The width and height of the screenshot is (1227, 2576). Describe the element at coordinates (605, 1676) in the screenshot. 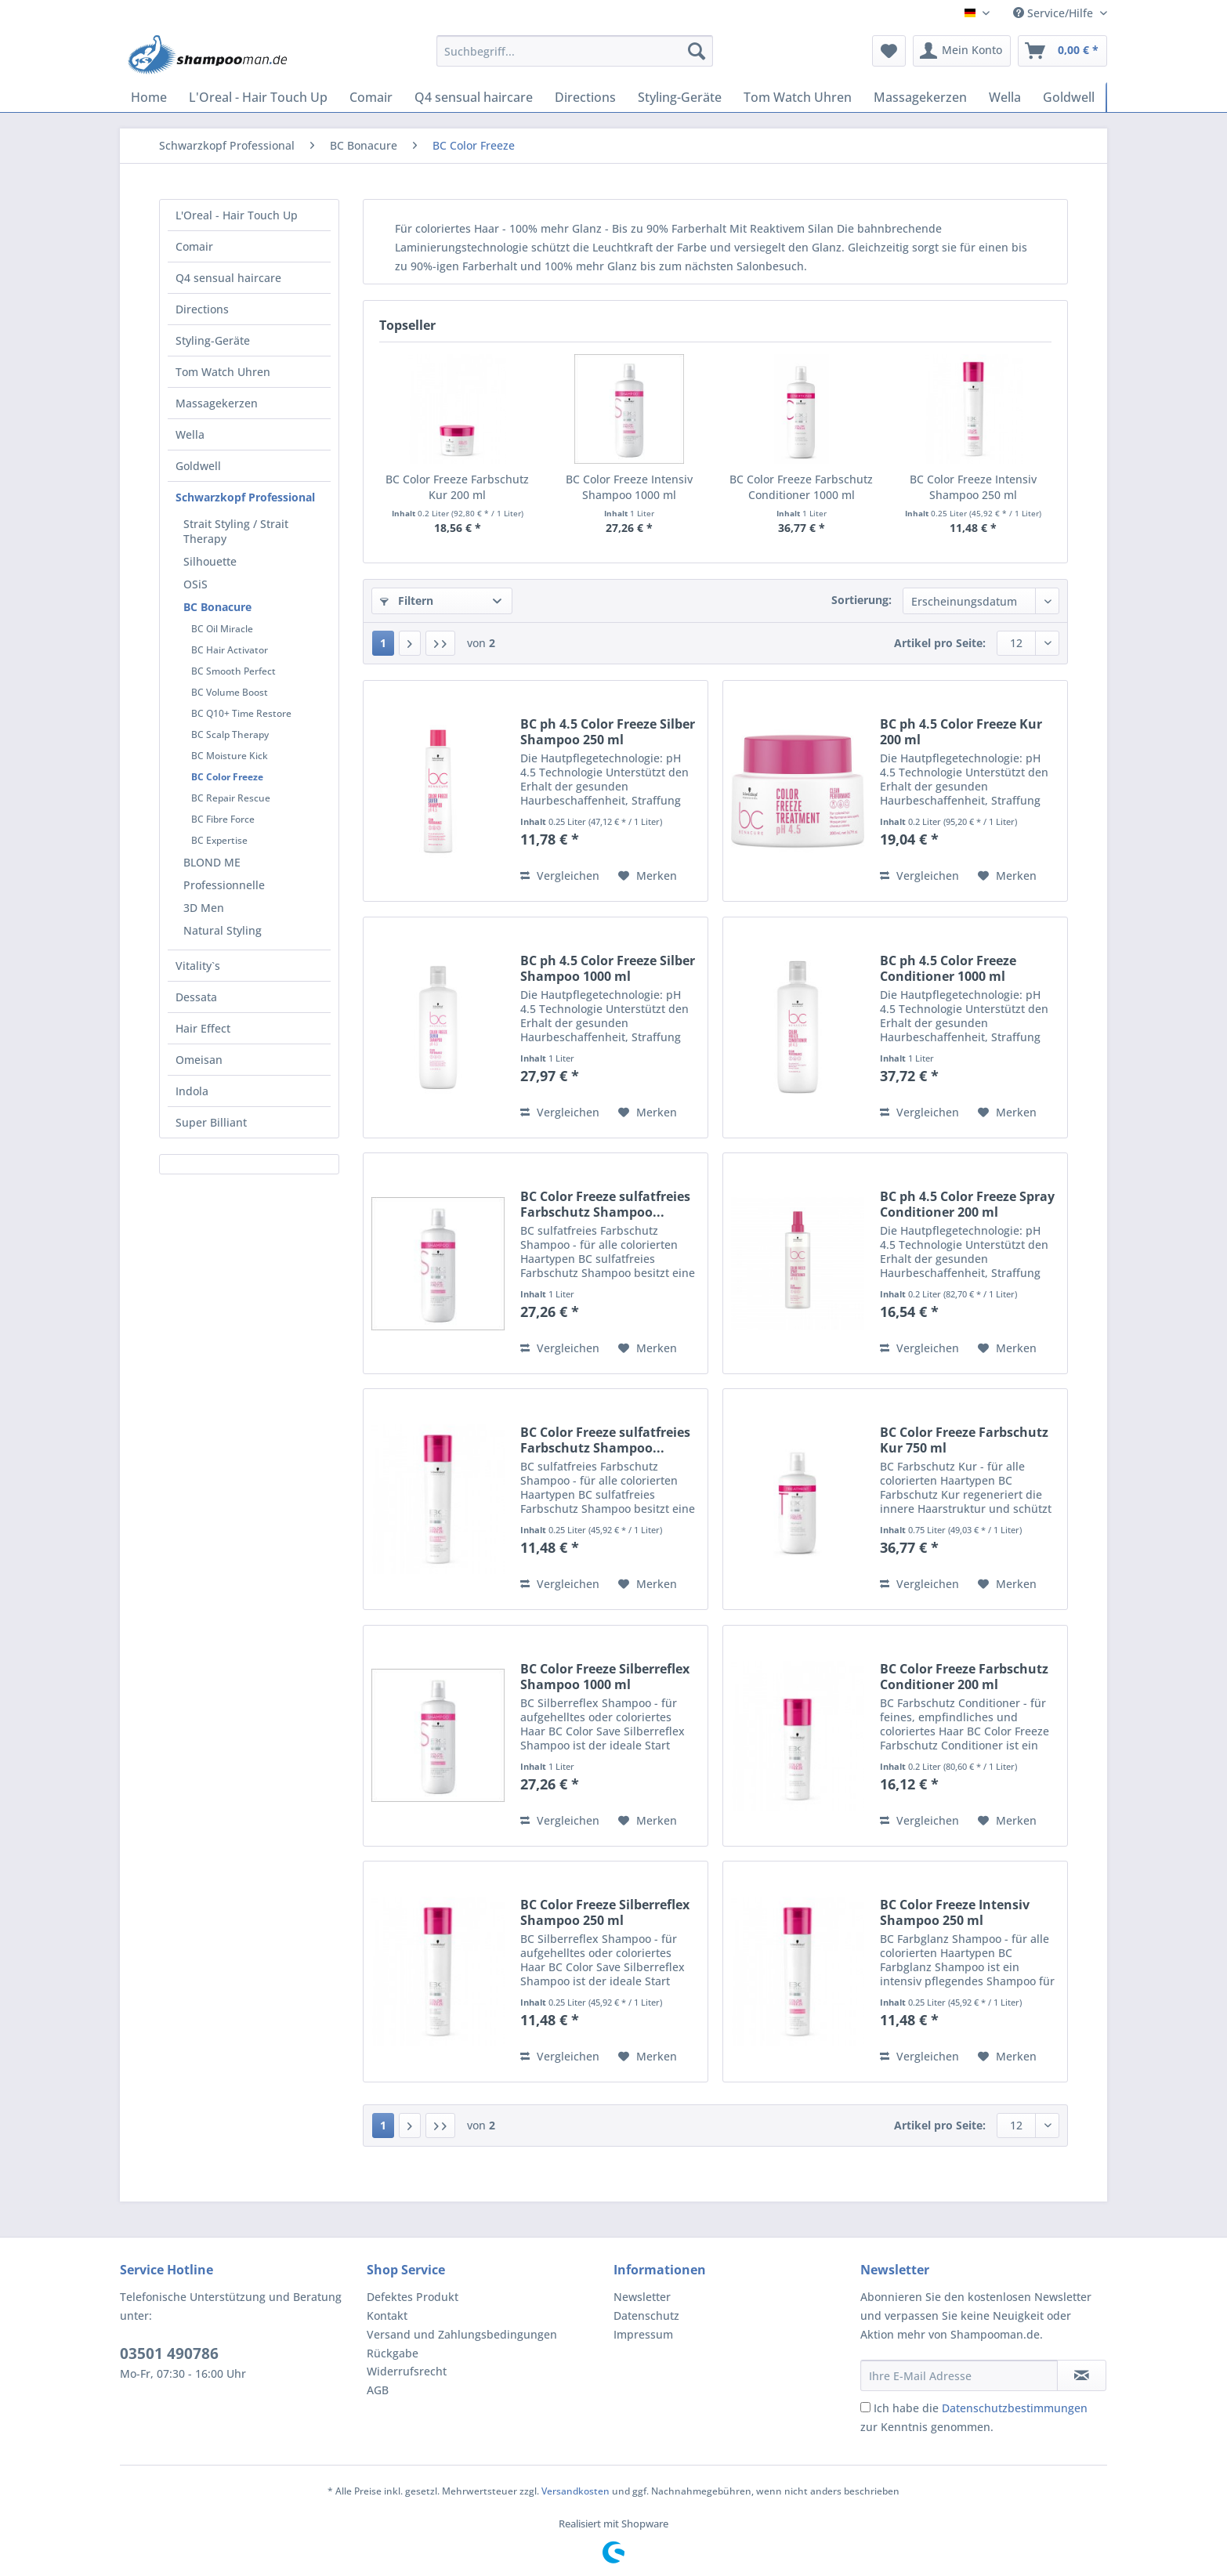

I see `BC Color Freeze Silberreflex Shampoo 1000 ml` at that location.